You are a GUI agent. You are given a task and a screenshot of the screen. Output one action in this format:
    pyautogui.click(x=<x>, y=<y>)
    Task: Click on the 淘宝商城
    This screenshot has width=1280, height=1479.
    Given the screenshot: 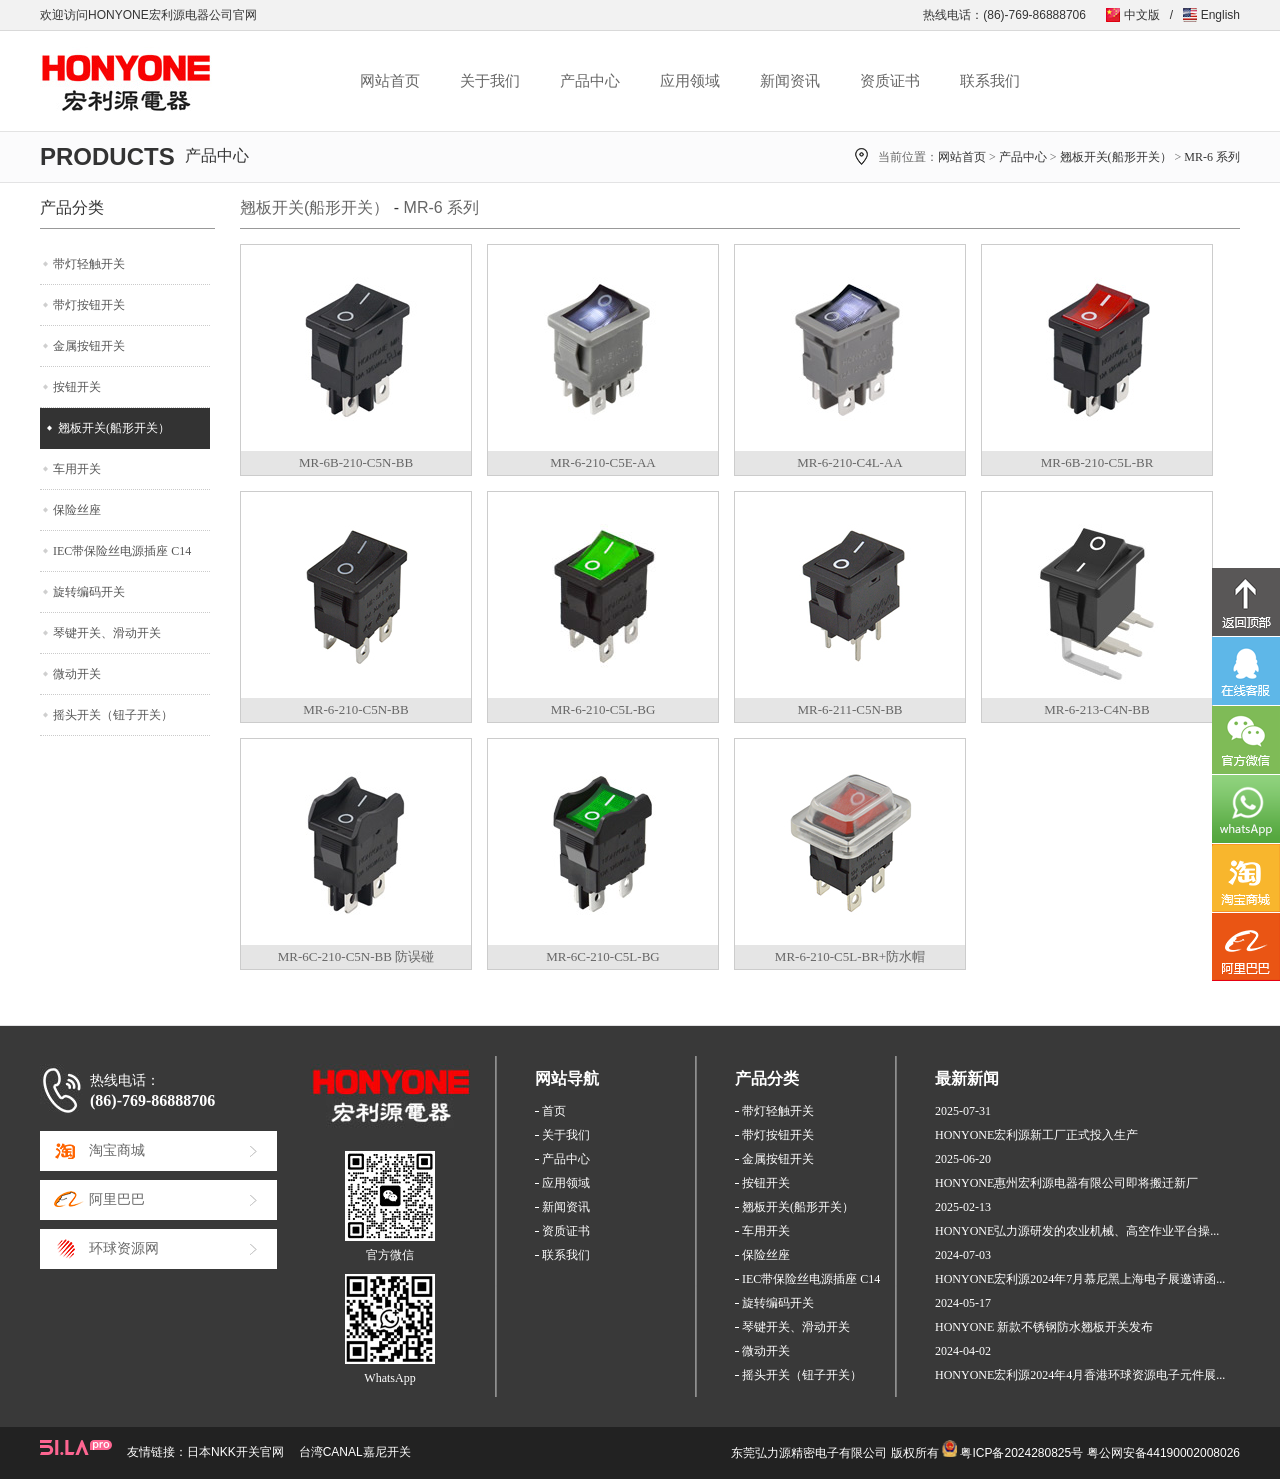 What is the action you would take?
    pyautogui.click(x=117, y=1150)
    